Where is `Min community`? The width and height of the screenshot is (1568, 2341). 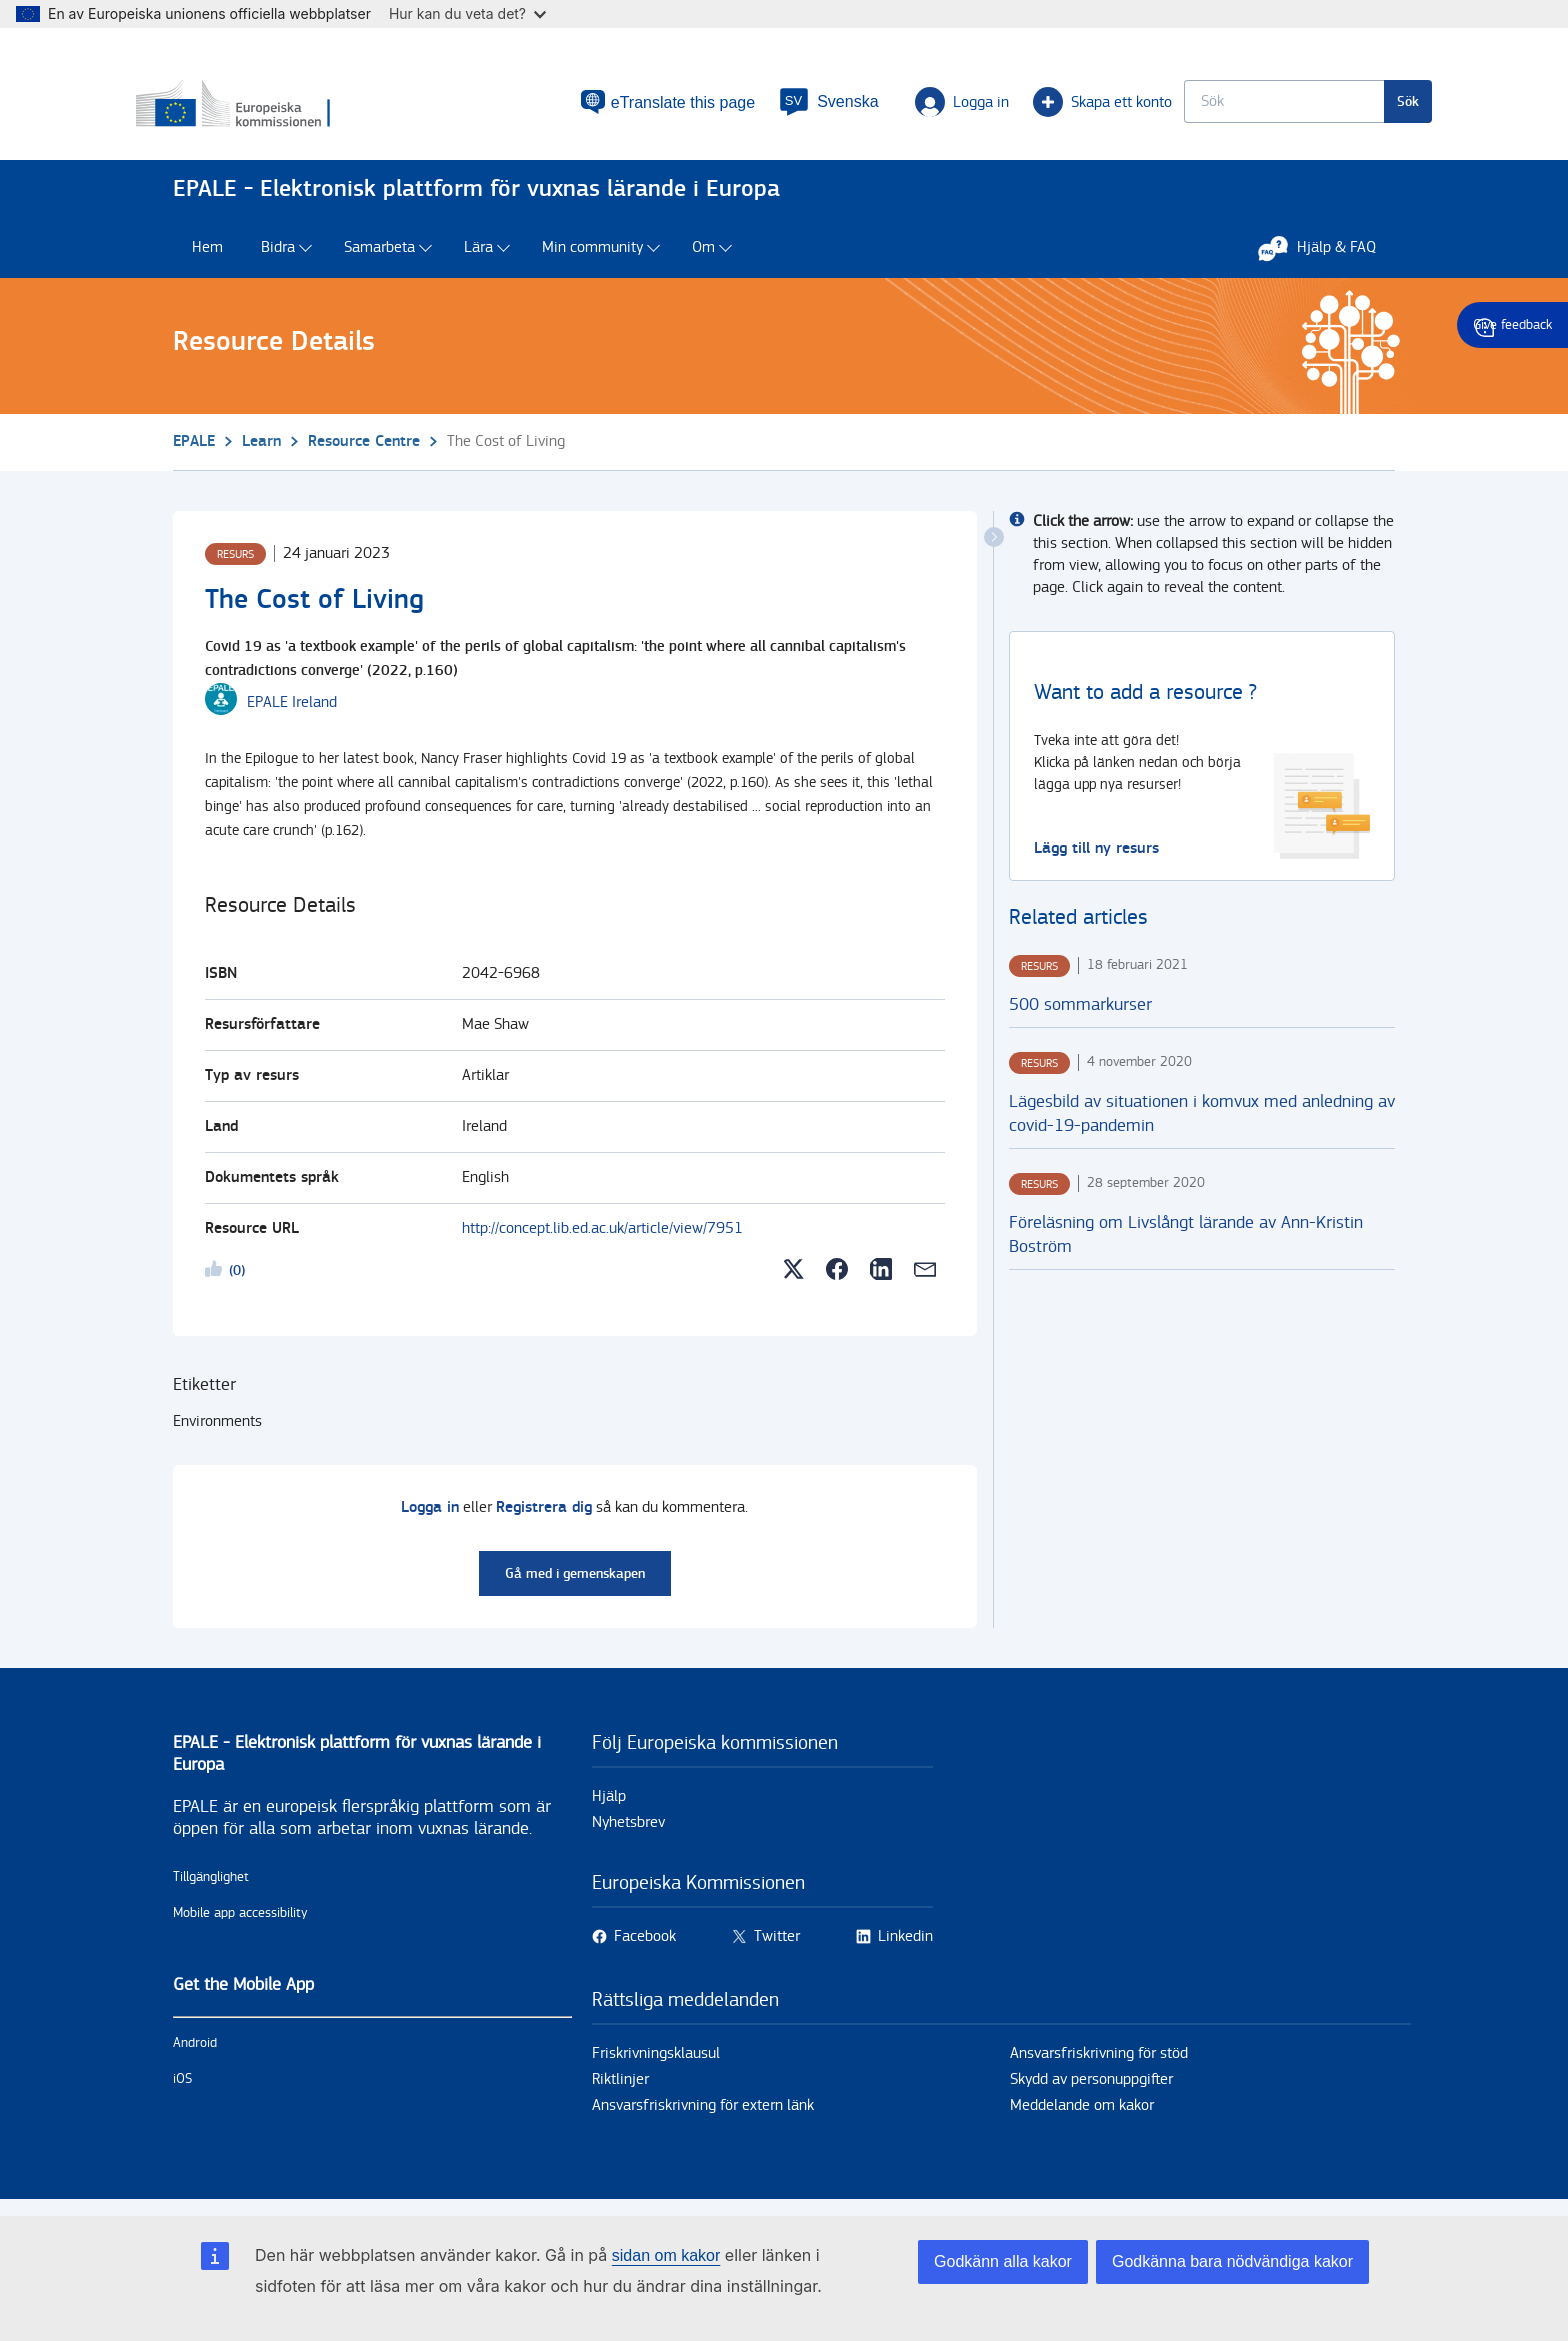 Min community is located at coordinates (592, 257).